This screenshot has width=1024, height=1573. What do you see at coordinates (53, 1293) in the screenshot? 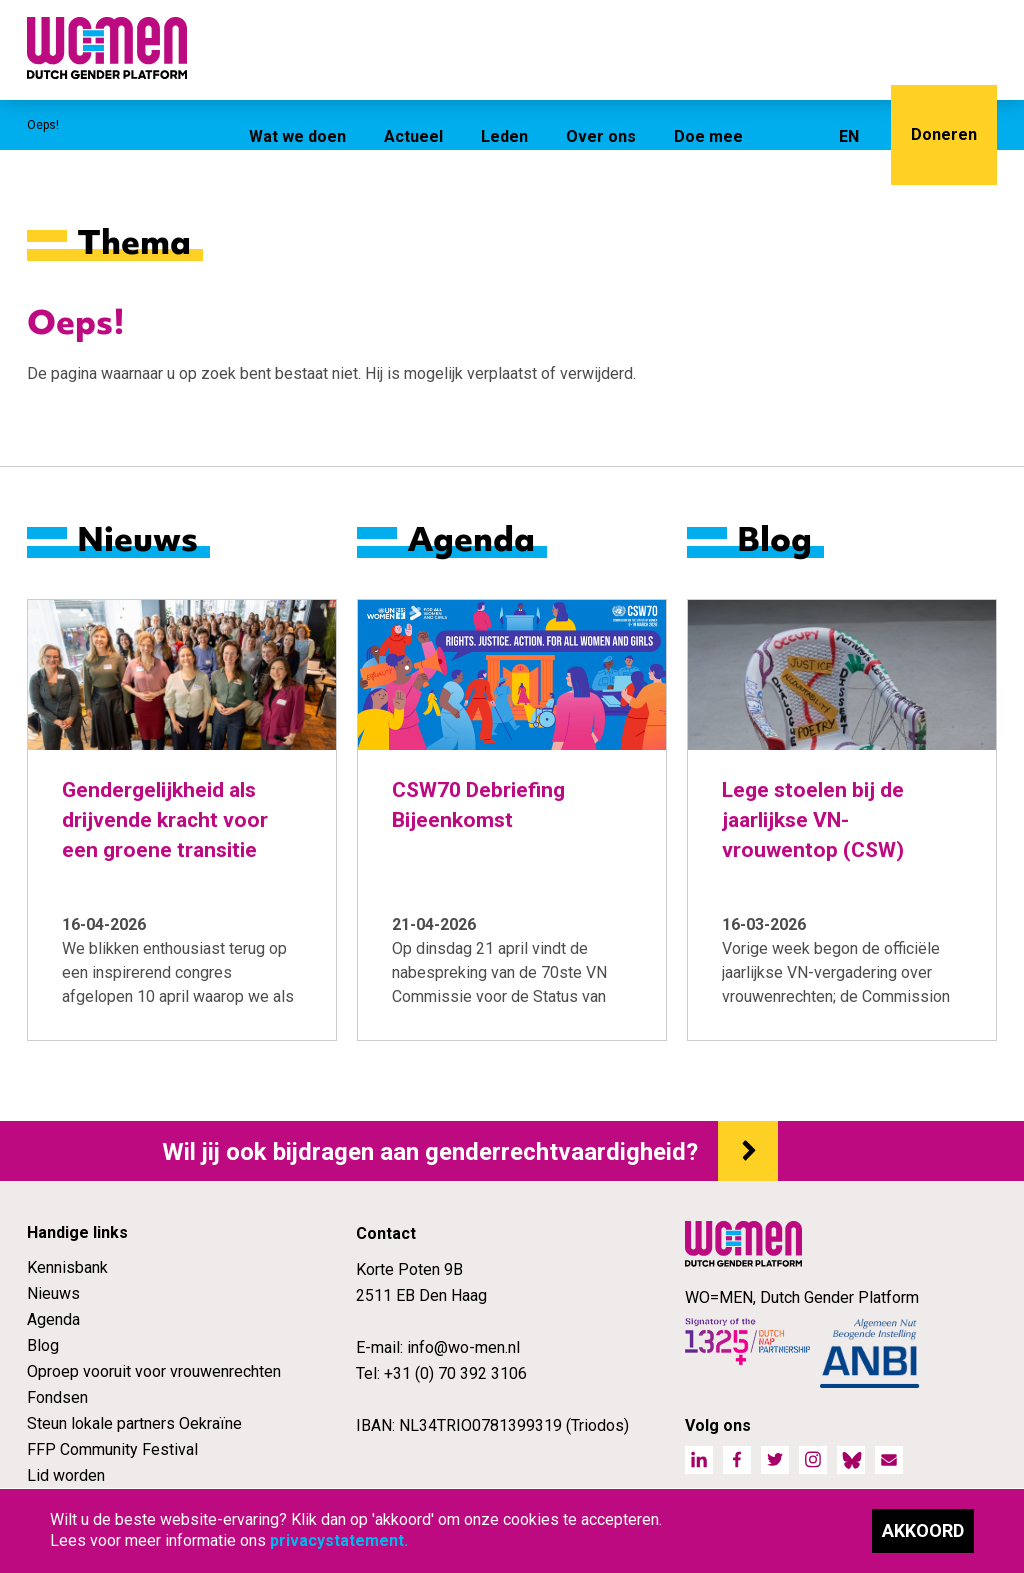
I see `Nieuws` at bounding box center [53, 1293].